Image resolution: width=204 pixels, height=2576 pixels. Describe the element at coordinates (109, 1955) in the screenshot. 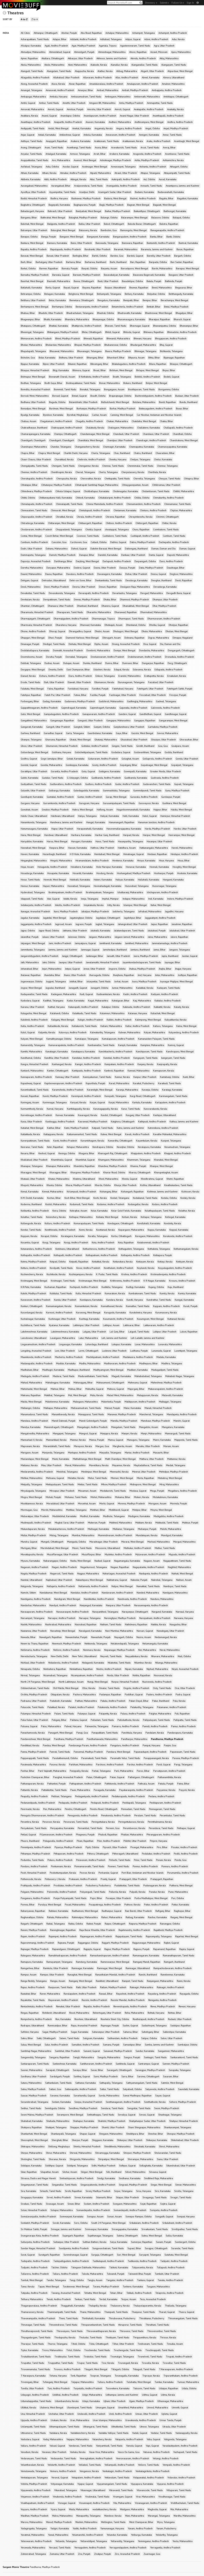

I see `Ramachandrapuram, Andhra Pradesh` at that location.